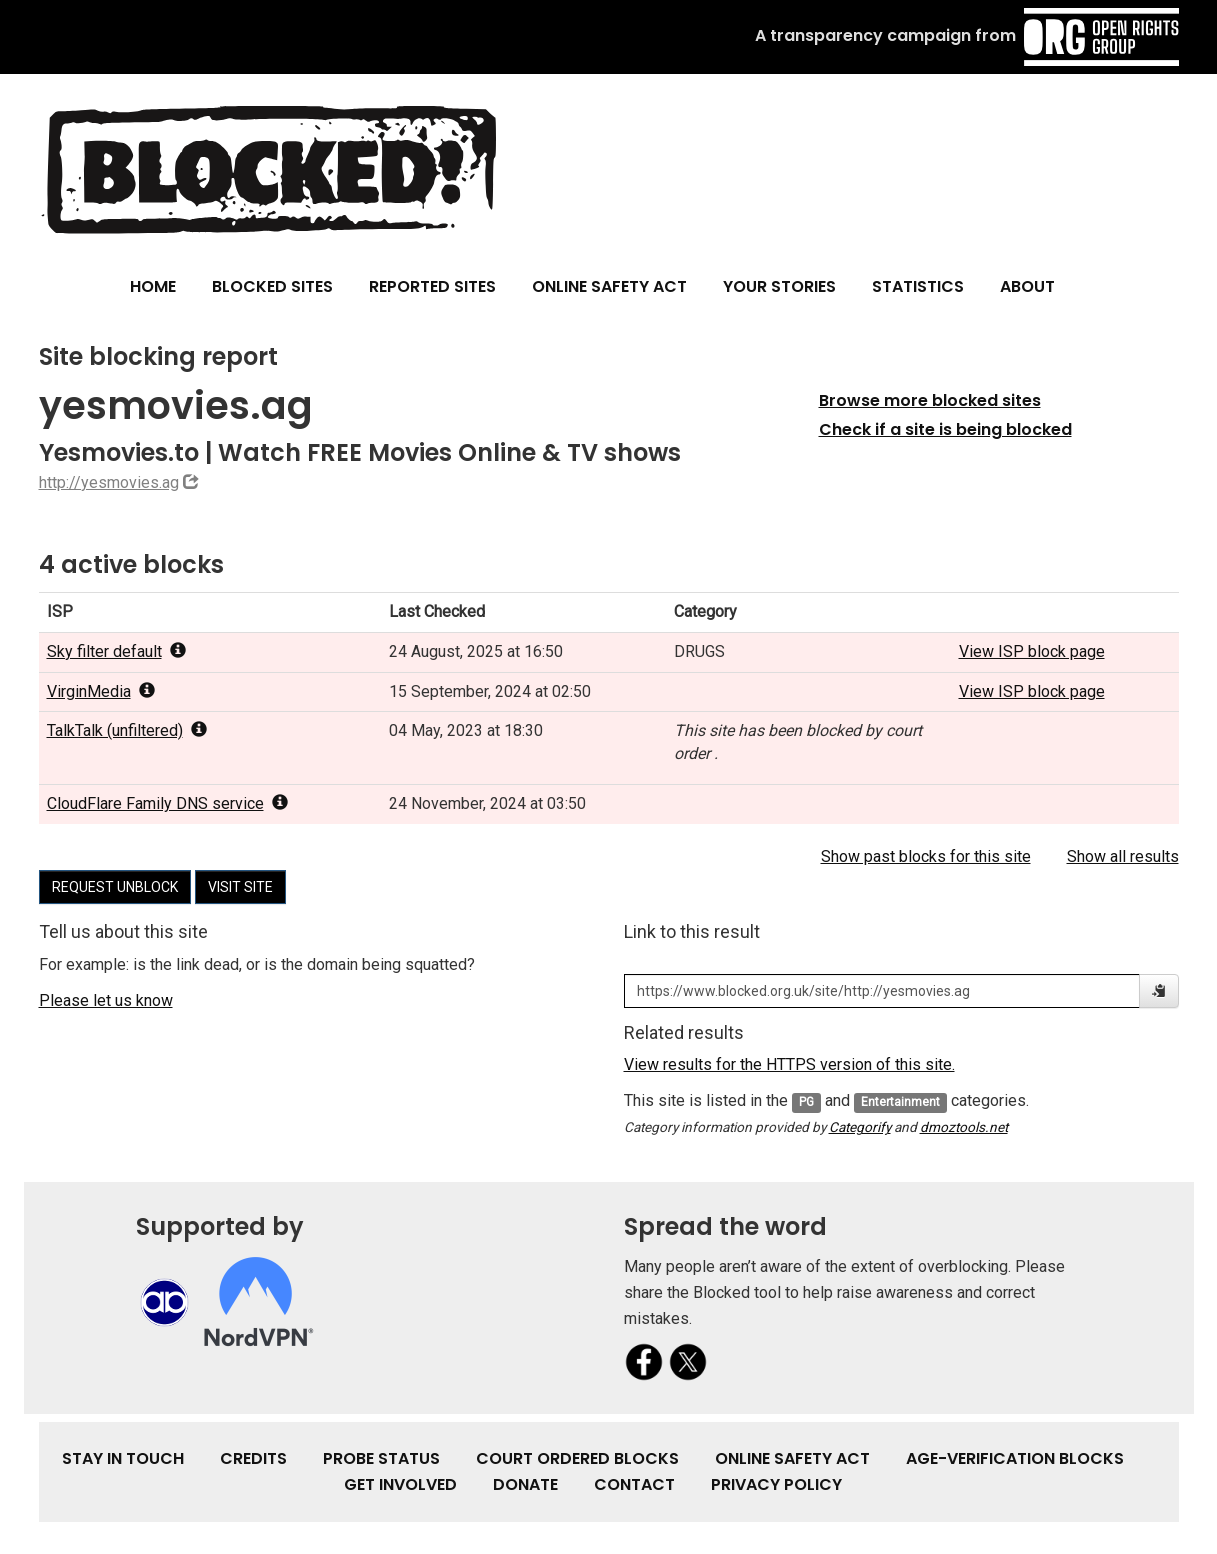 The height and width of the screenshot is (1554, 1217). Describe the element at coordinates (634, 1484) in the screenshot. I see `Contact` at that location.